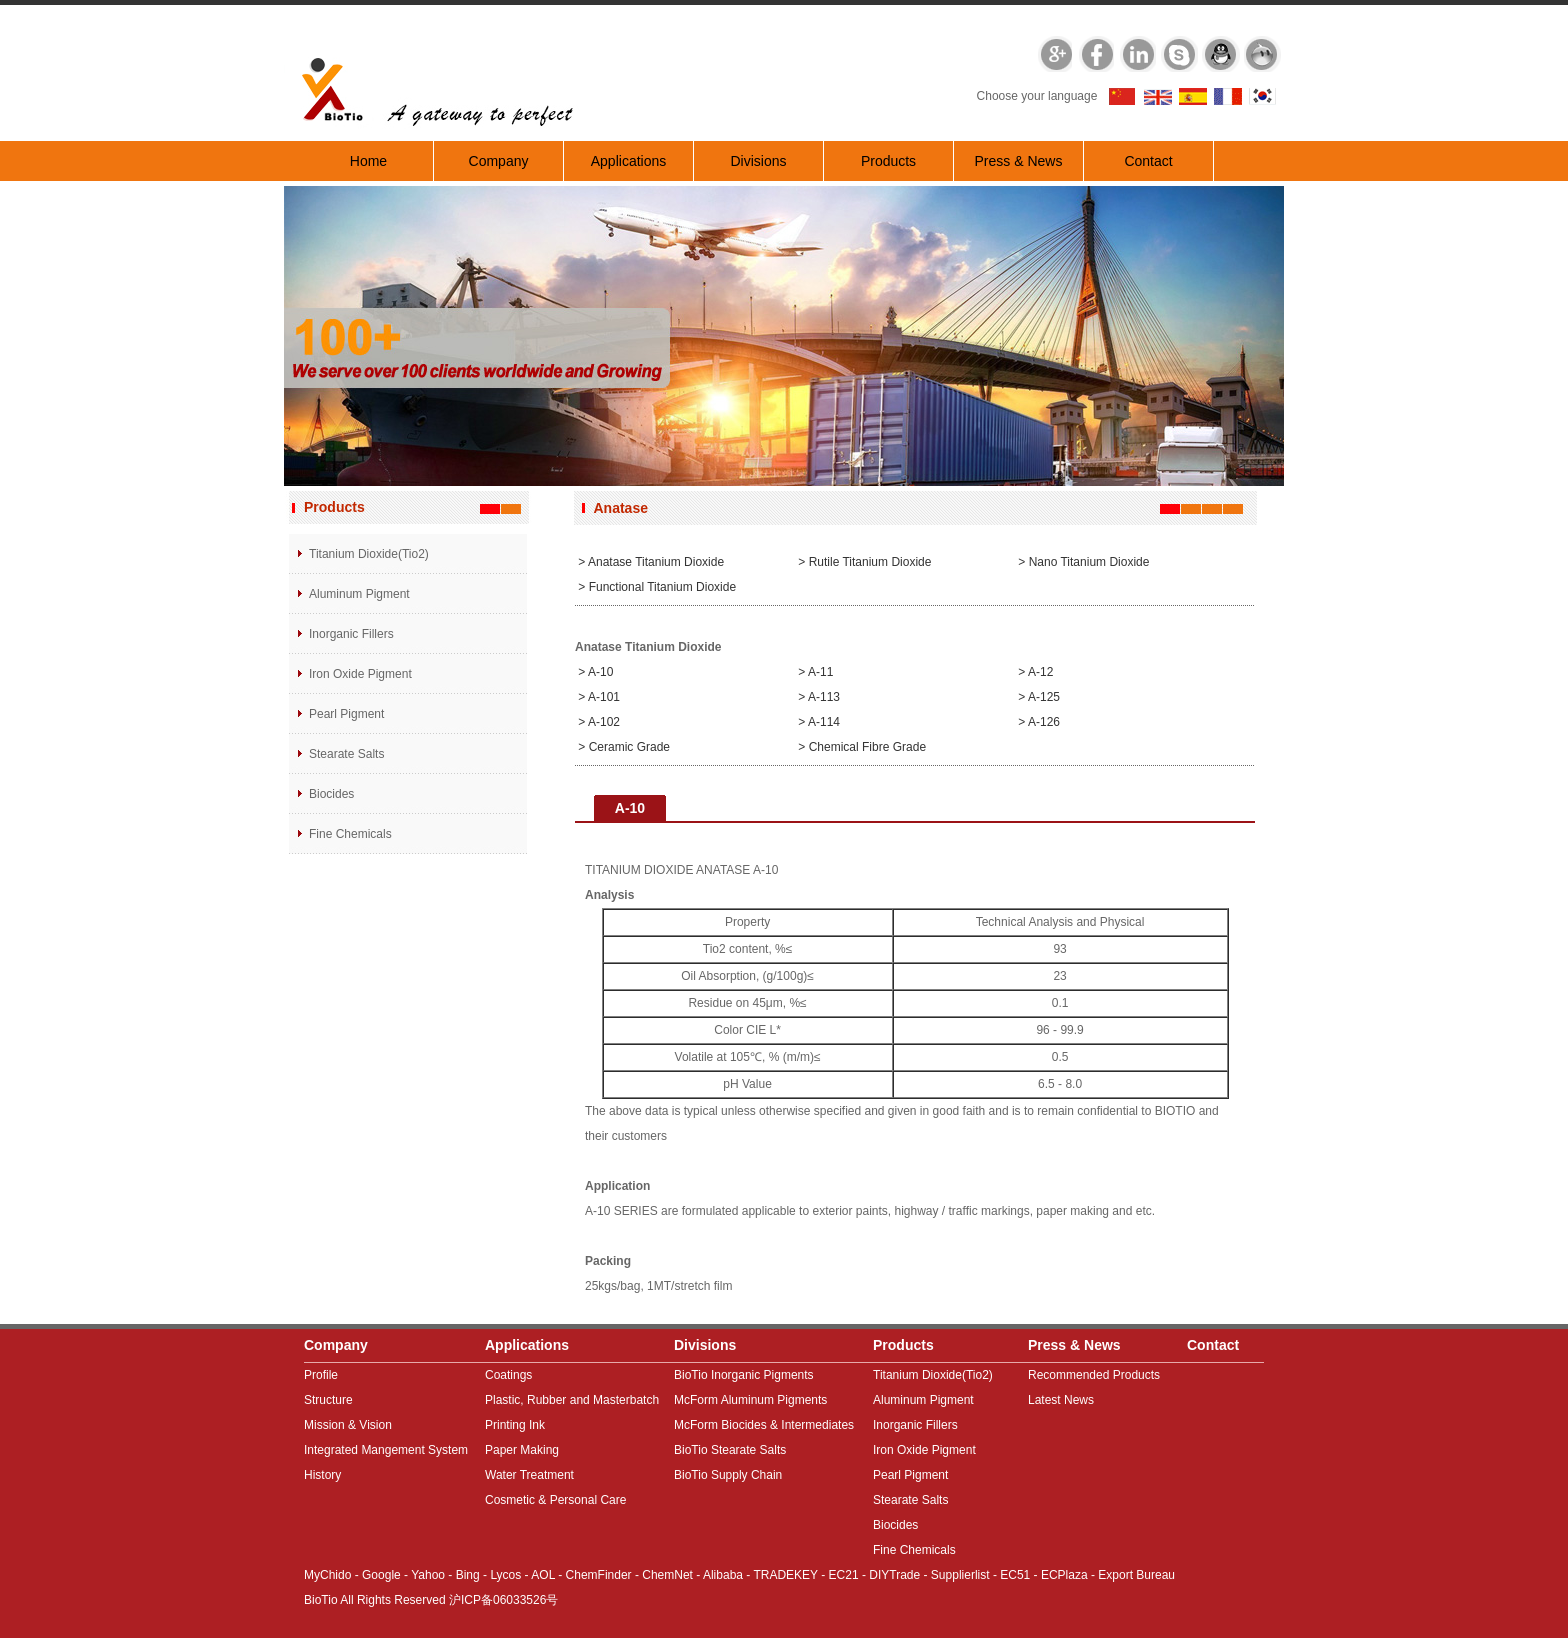  I want to click on History, so click(322, 1475).